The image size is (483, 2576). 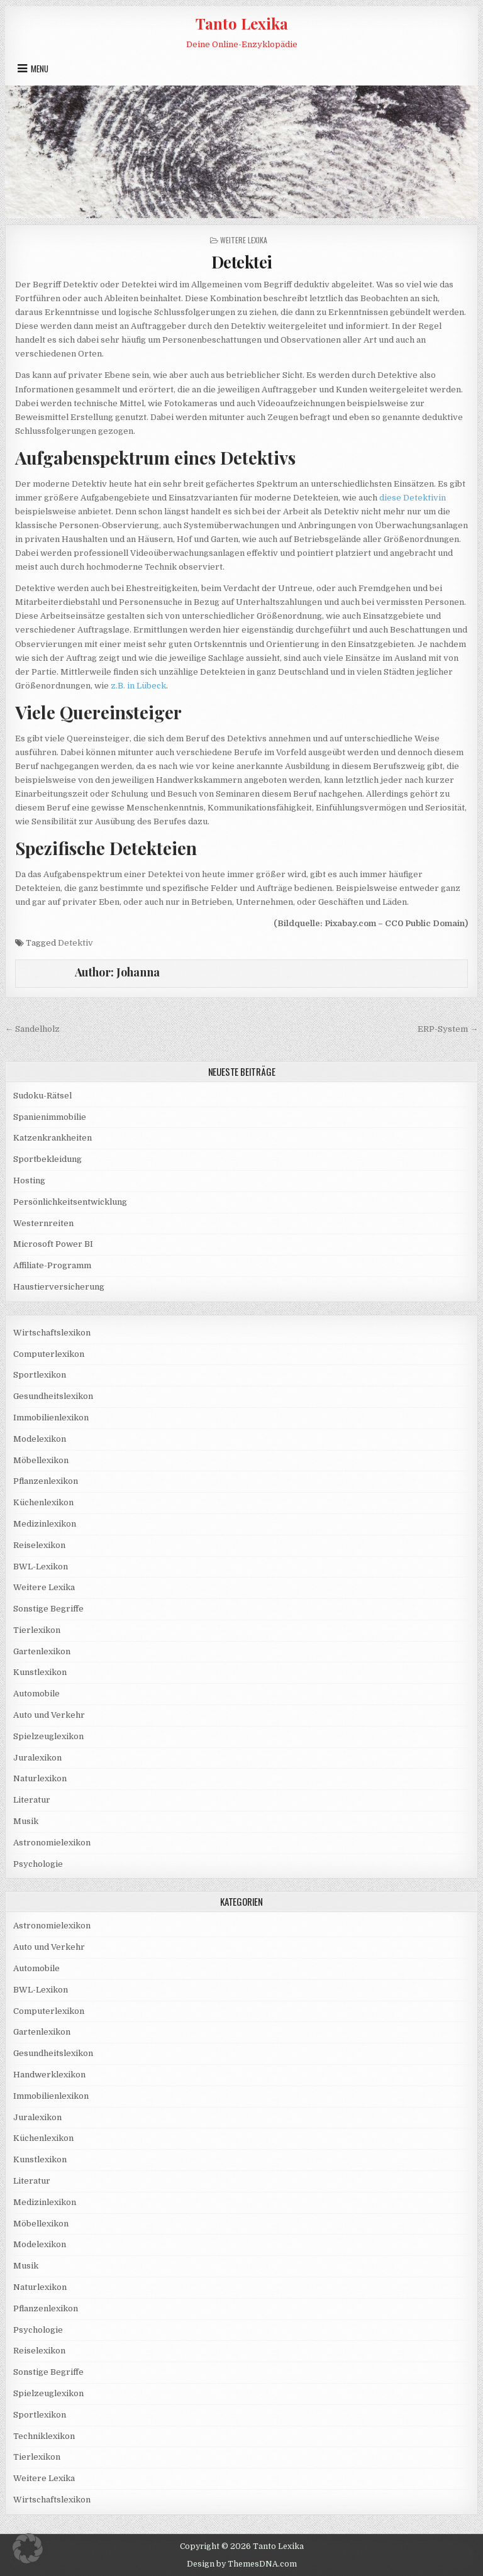 I want to click on Reiselexikon, so click(x=39, y=1545).